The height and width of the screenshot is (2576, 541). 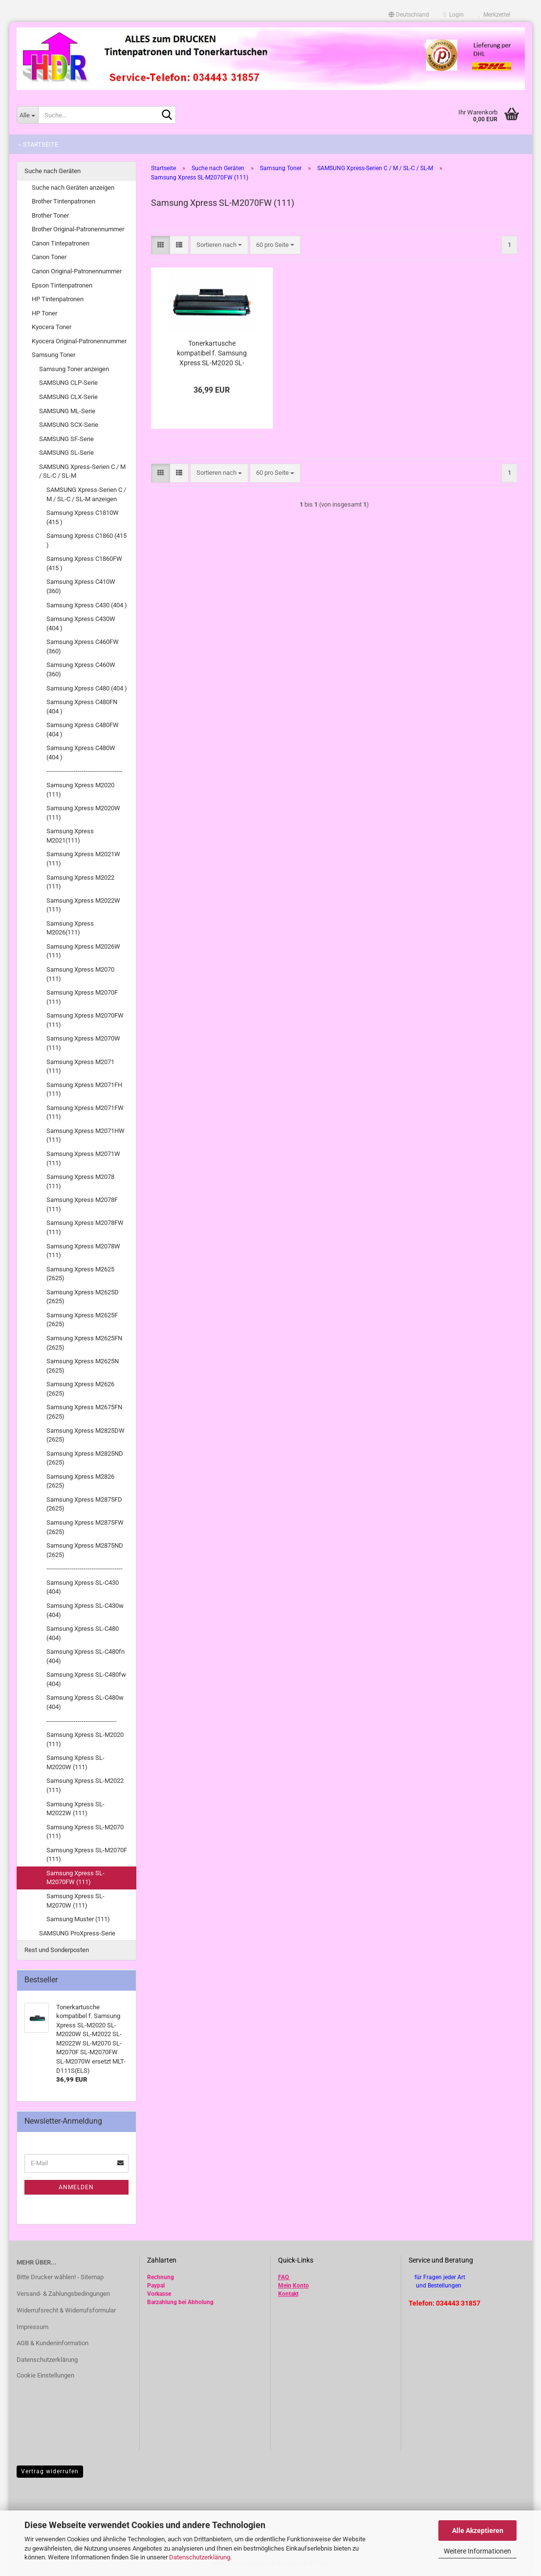 What do you see at coordinates (494, 14) in the screenshot?
I see `Merkzettel` at bounding box center [494, 14].